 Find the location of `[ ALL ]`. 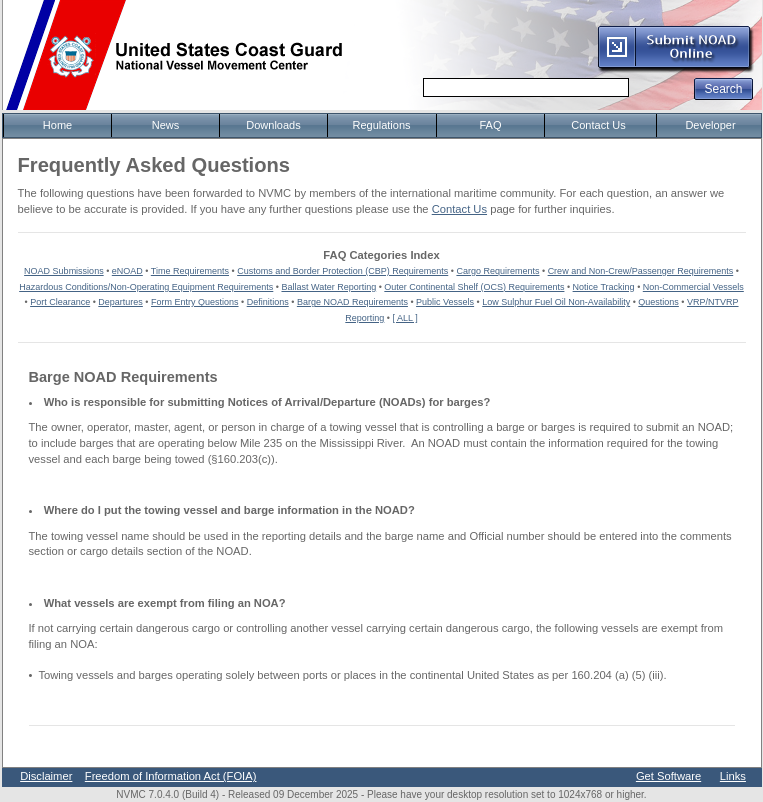

[ ALL ] is located at coordinates (405, 318).